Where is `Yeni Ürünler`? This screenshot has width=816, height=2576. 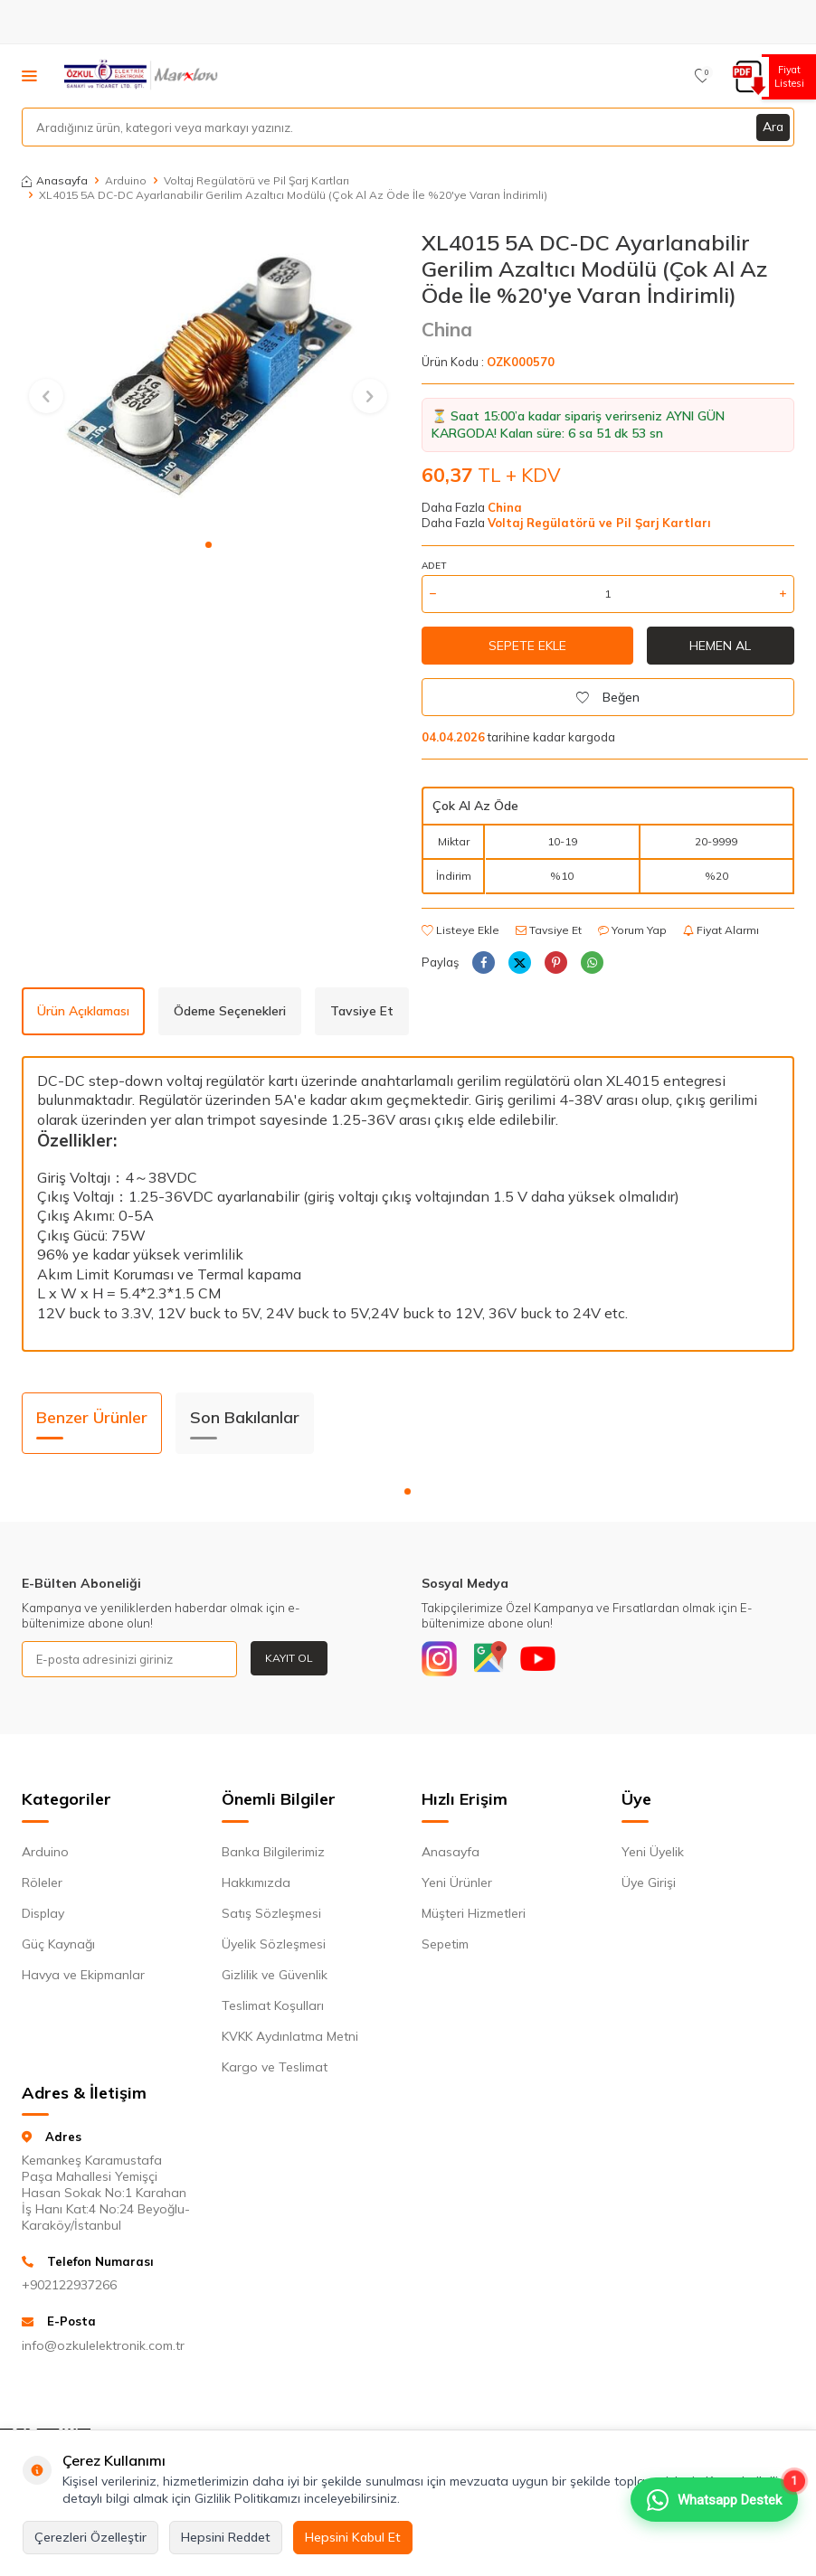 Yeni Ürünler is located at coordinates (457, 1882).